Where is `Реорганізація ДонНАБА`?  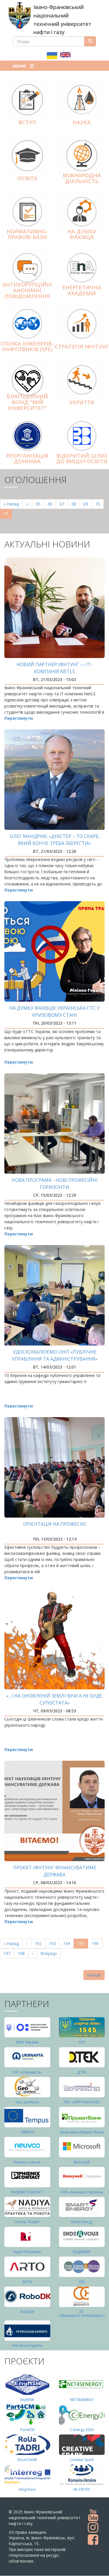
Реорганізація ДонНАБА is located at coordinates (27, 458).